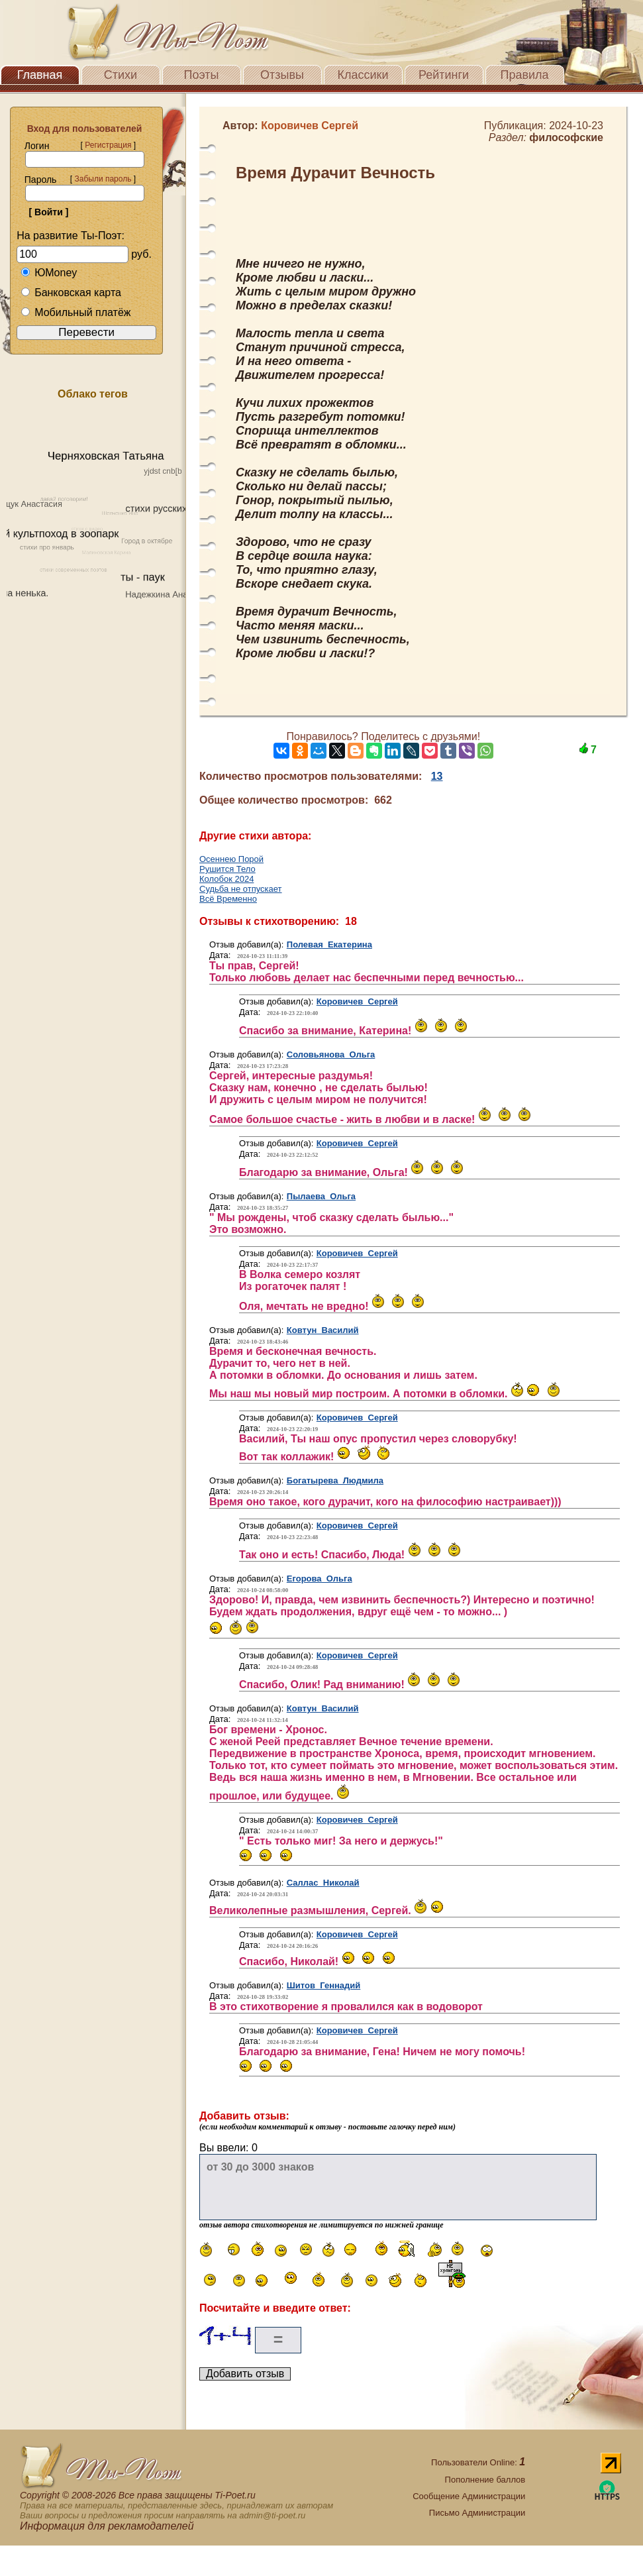 The image size is (643, 2576). What do you see at coordinates (485, 2480) in the screenshot?
I see `Пополнение баллов` at bounding box center [485, 2480].